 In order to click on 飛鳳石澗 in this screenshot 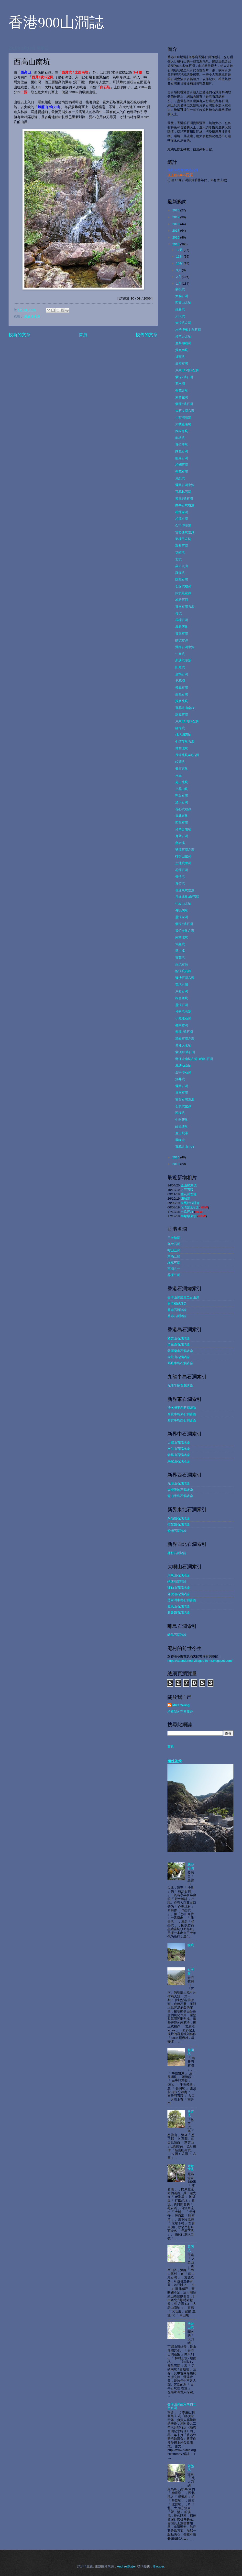, I will do `click(181, 687)`.